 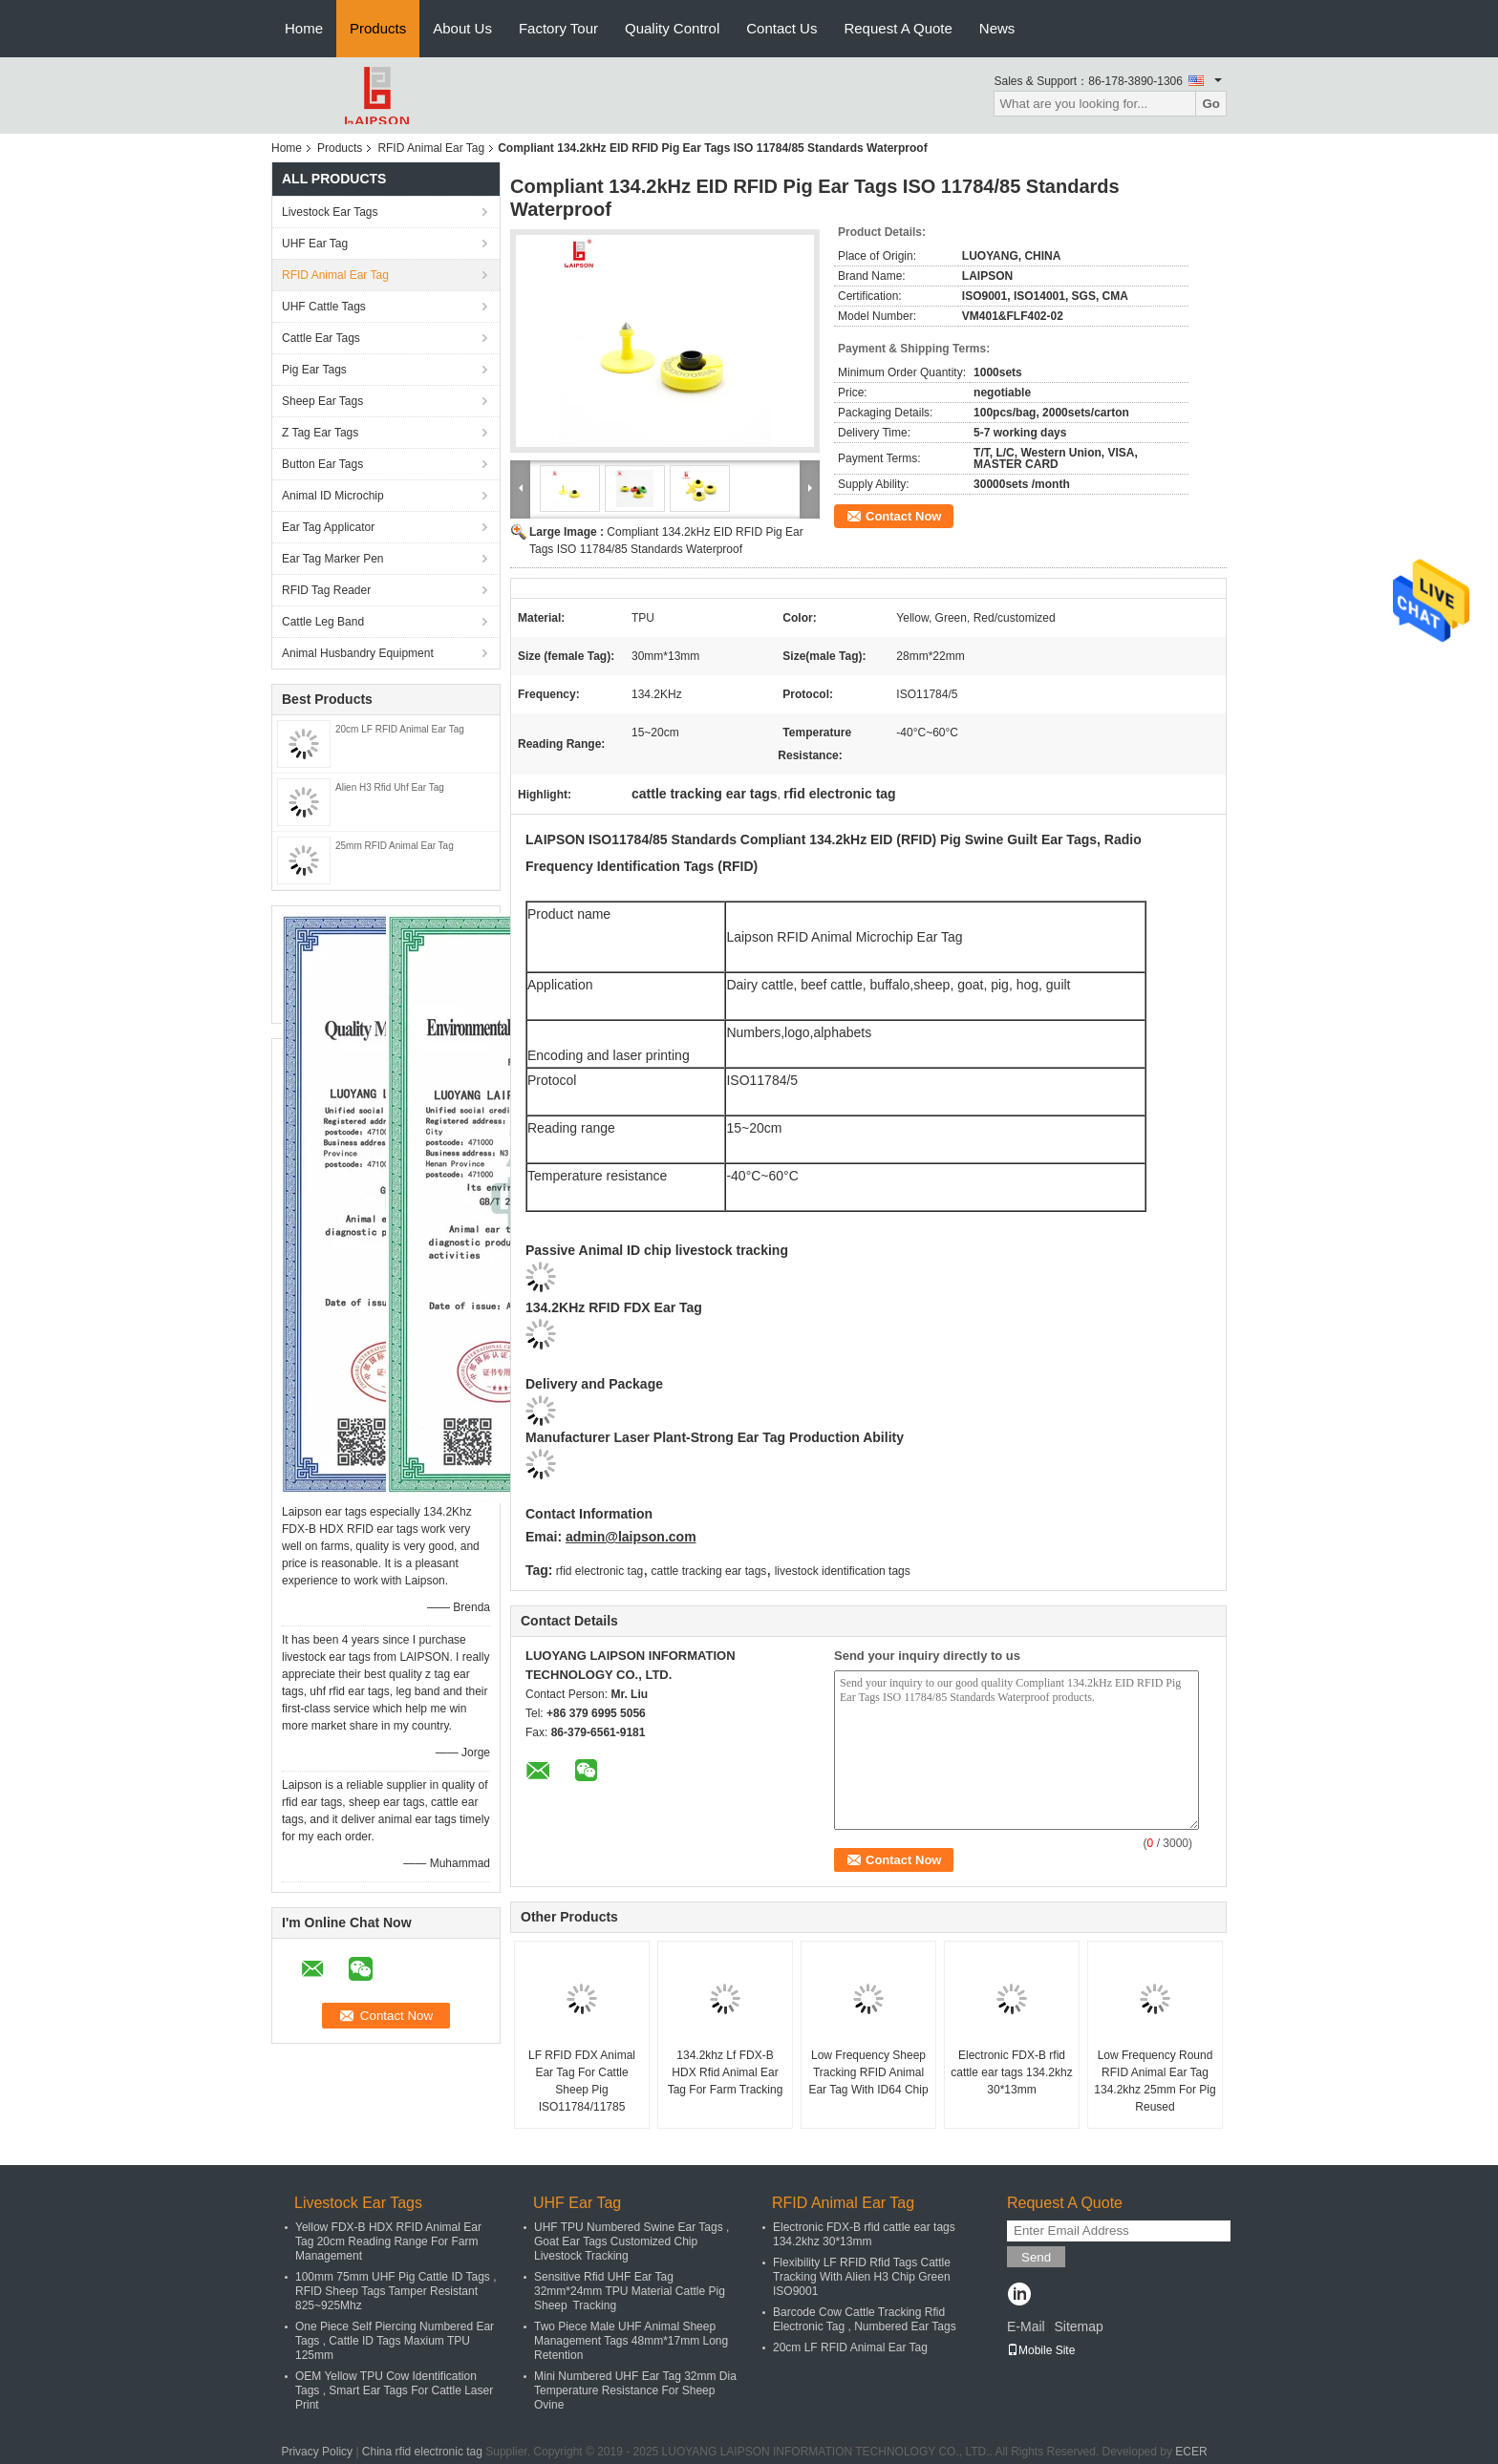 I want to click on Alien H3 Rfid Uhf Ear Tag, so click(x=389, y=787).